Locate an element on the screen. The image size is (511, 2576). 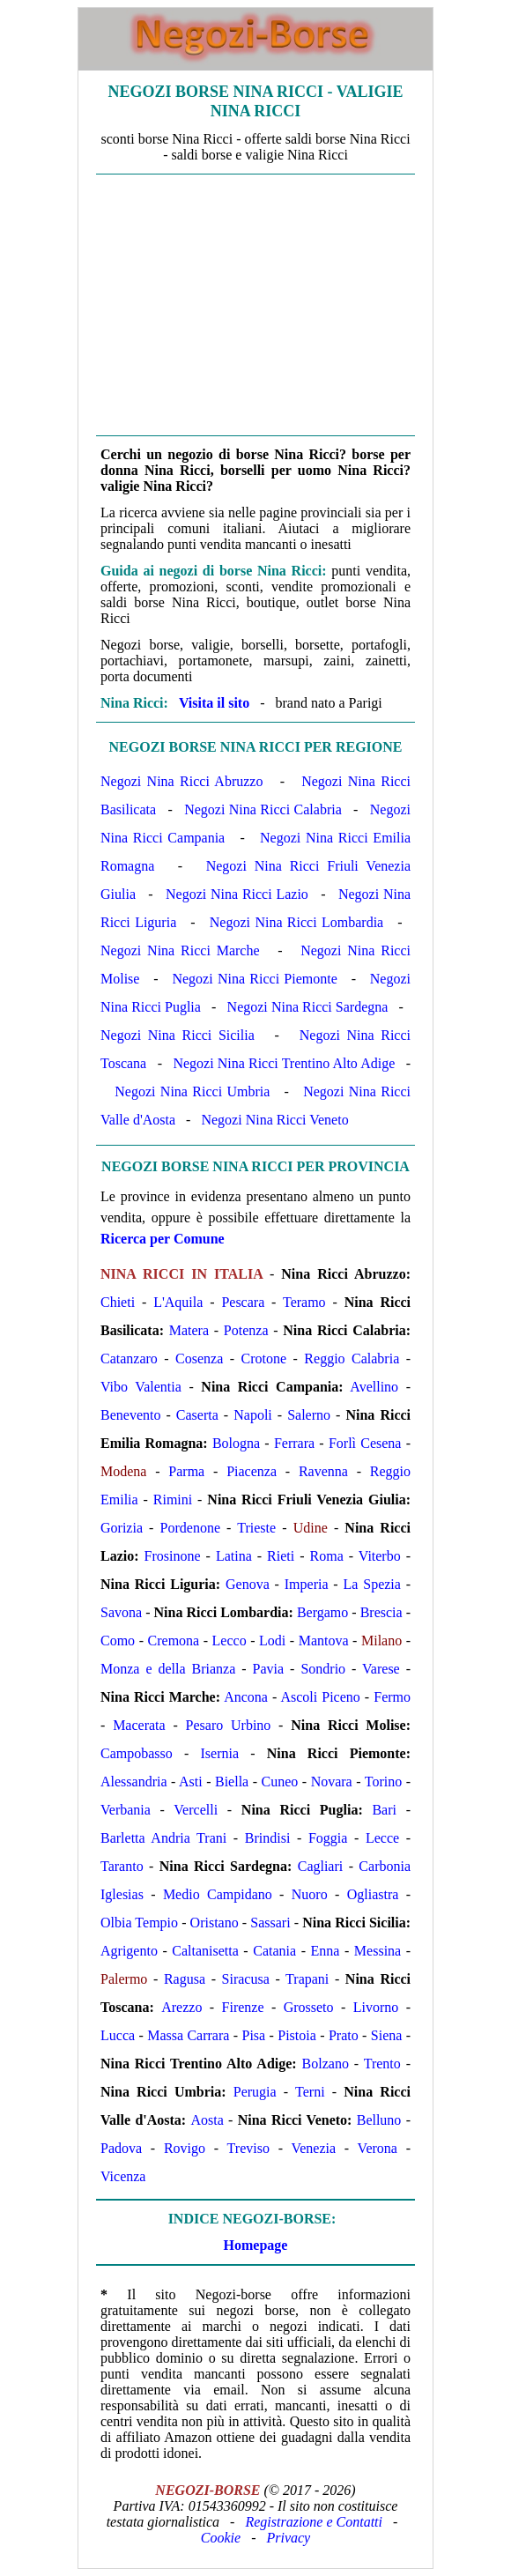
Viterbo is located at coordinates (380, 1555).